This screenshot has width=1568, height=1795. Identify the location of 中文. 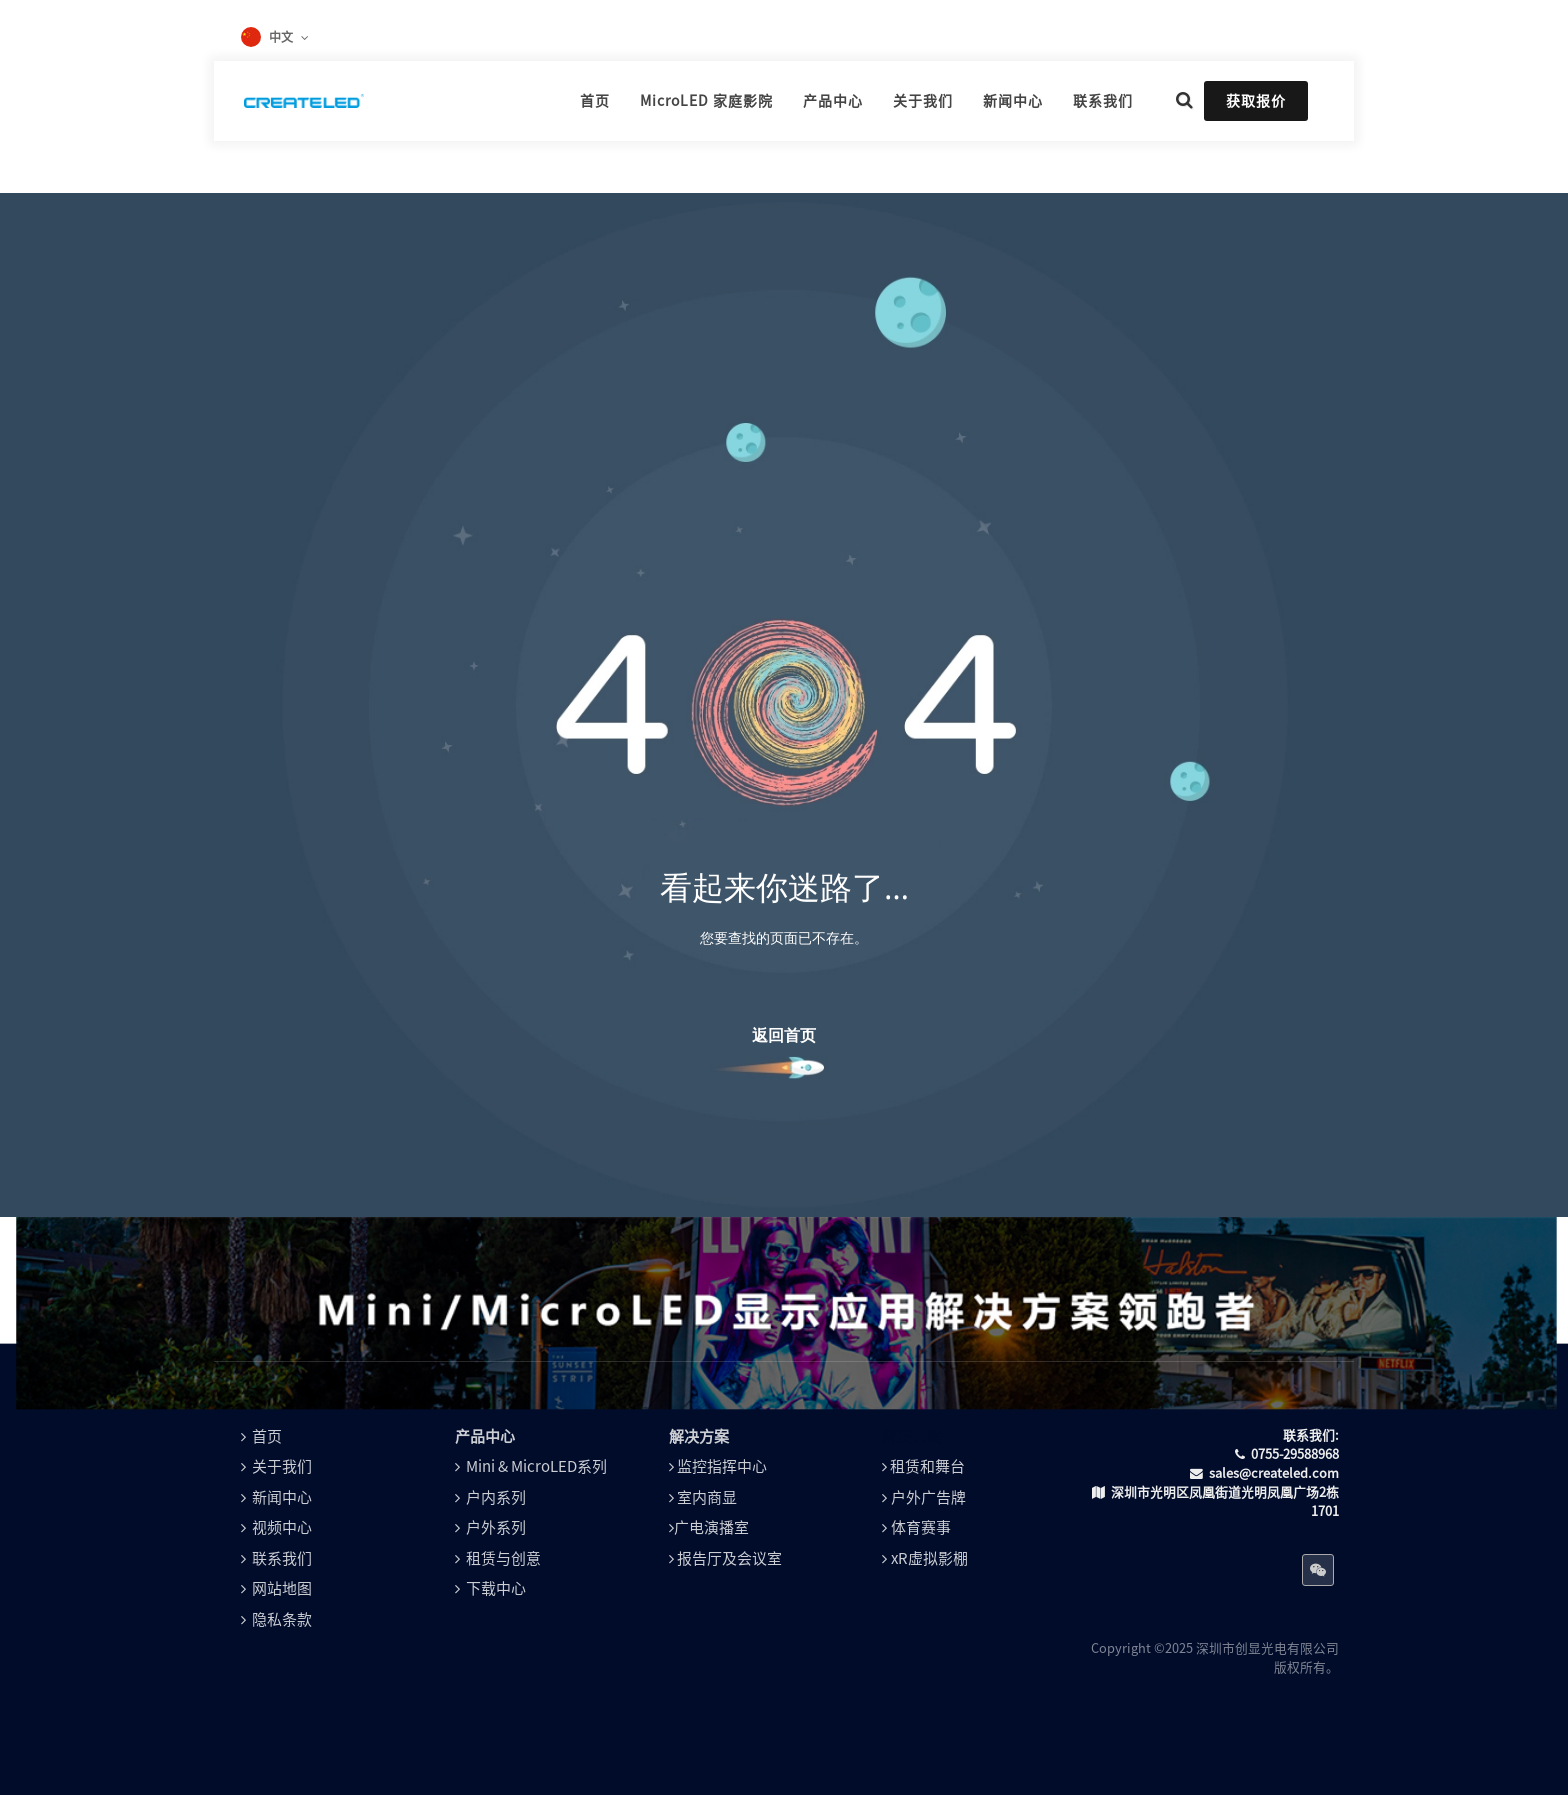
(281, 37).